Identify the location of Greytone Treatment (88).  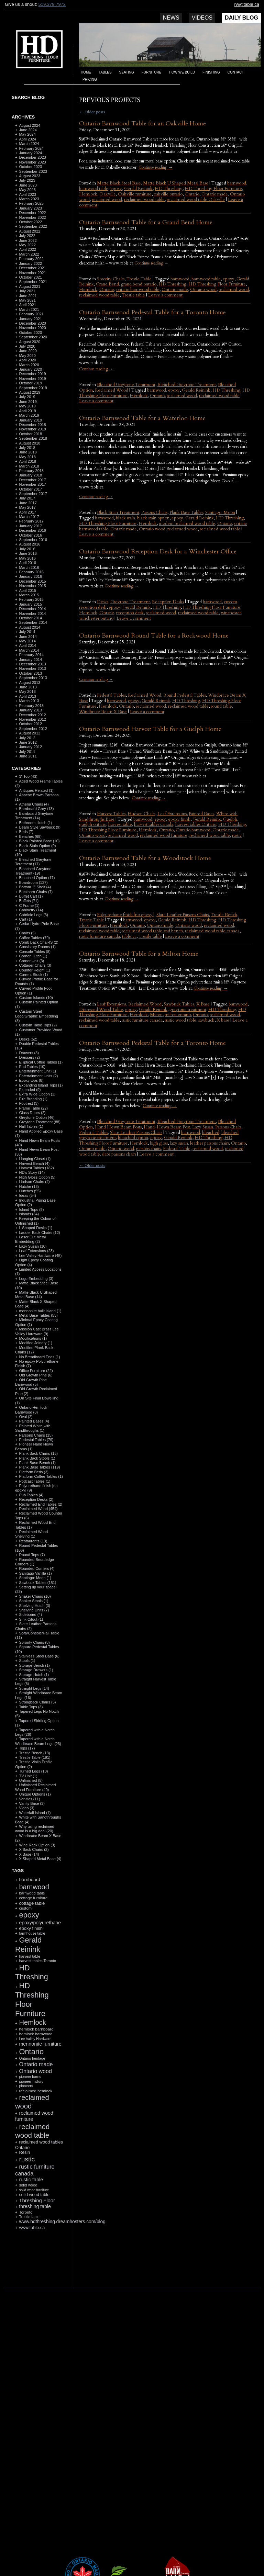
(39, 1122).